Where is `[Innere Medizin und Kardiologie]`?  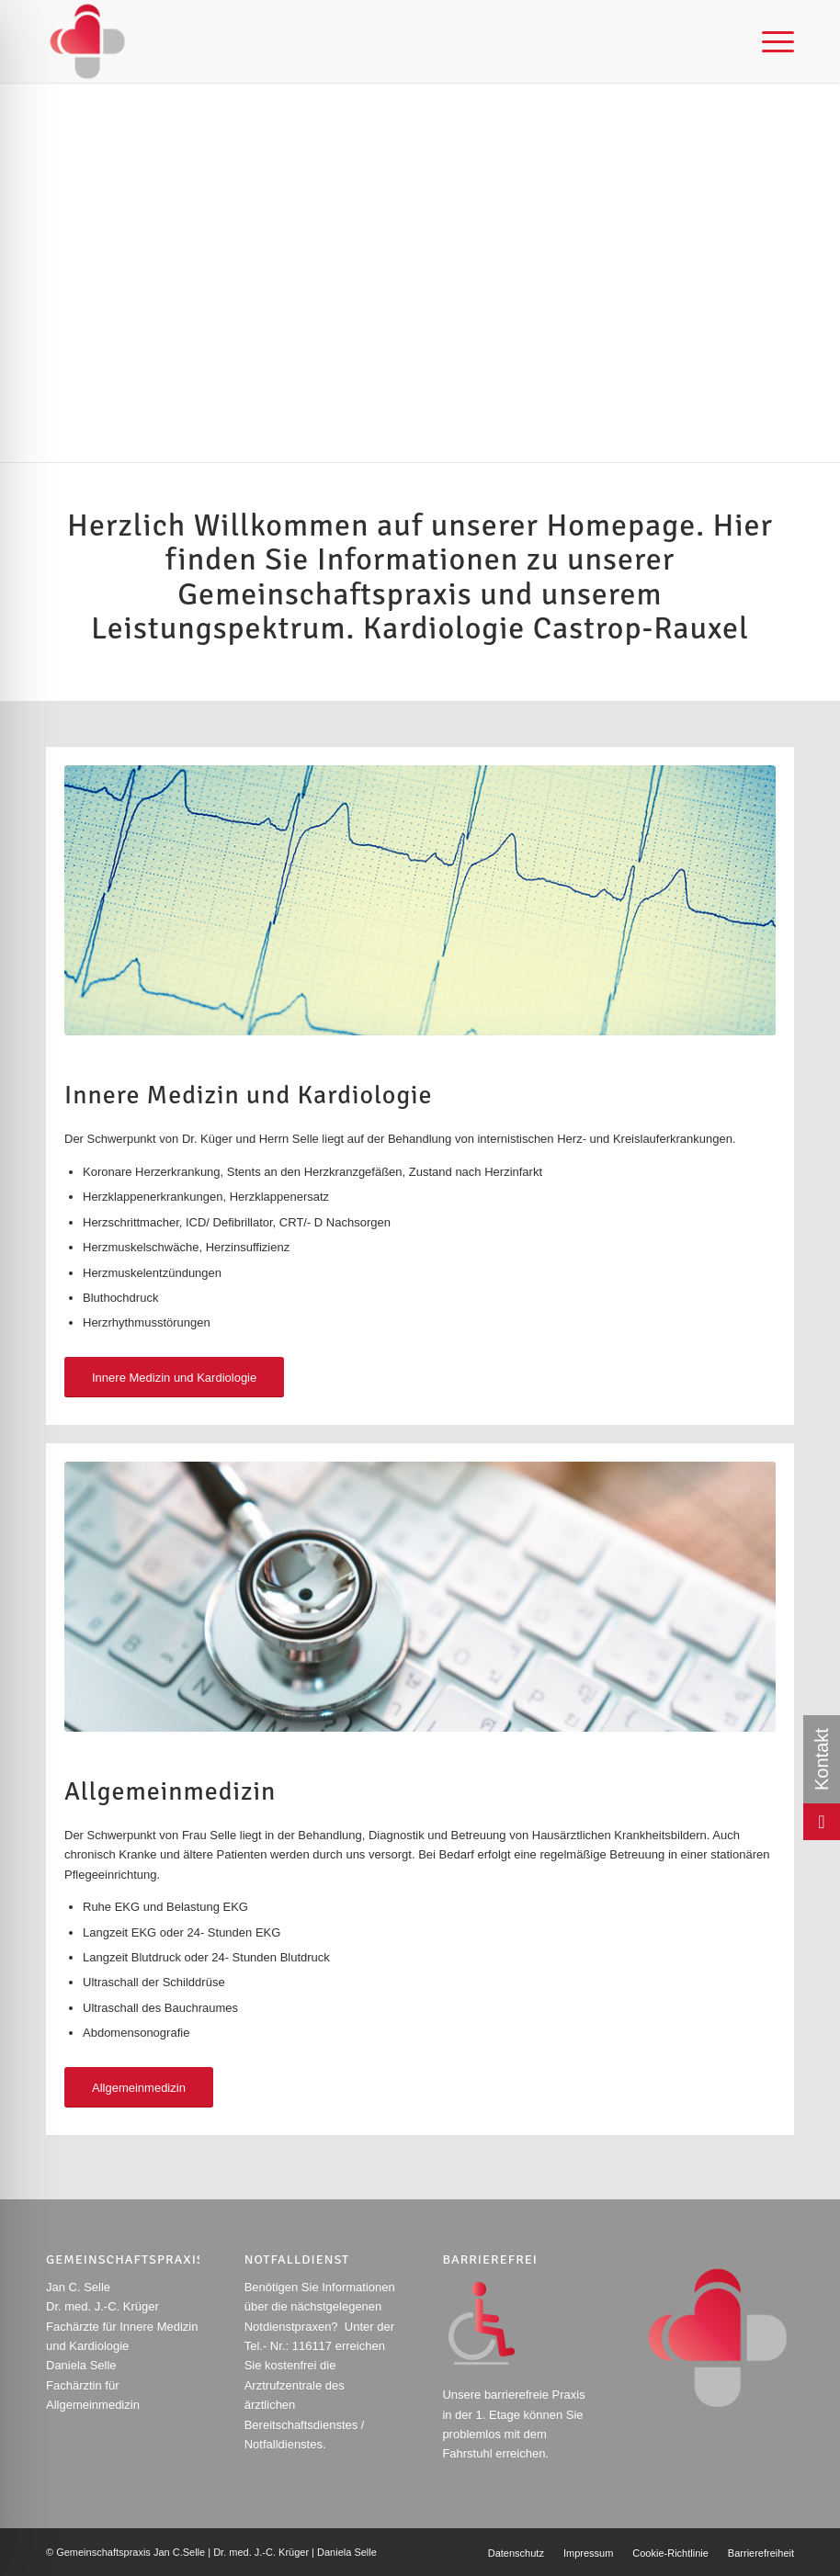 [Innere Medizin und Kardiologie] is located at coordinates (174, 1377).